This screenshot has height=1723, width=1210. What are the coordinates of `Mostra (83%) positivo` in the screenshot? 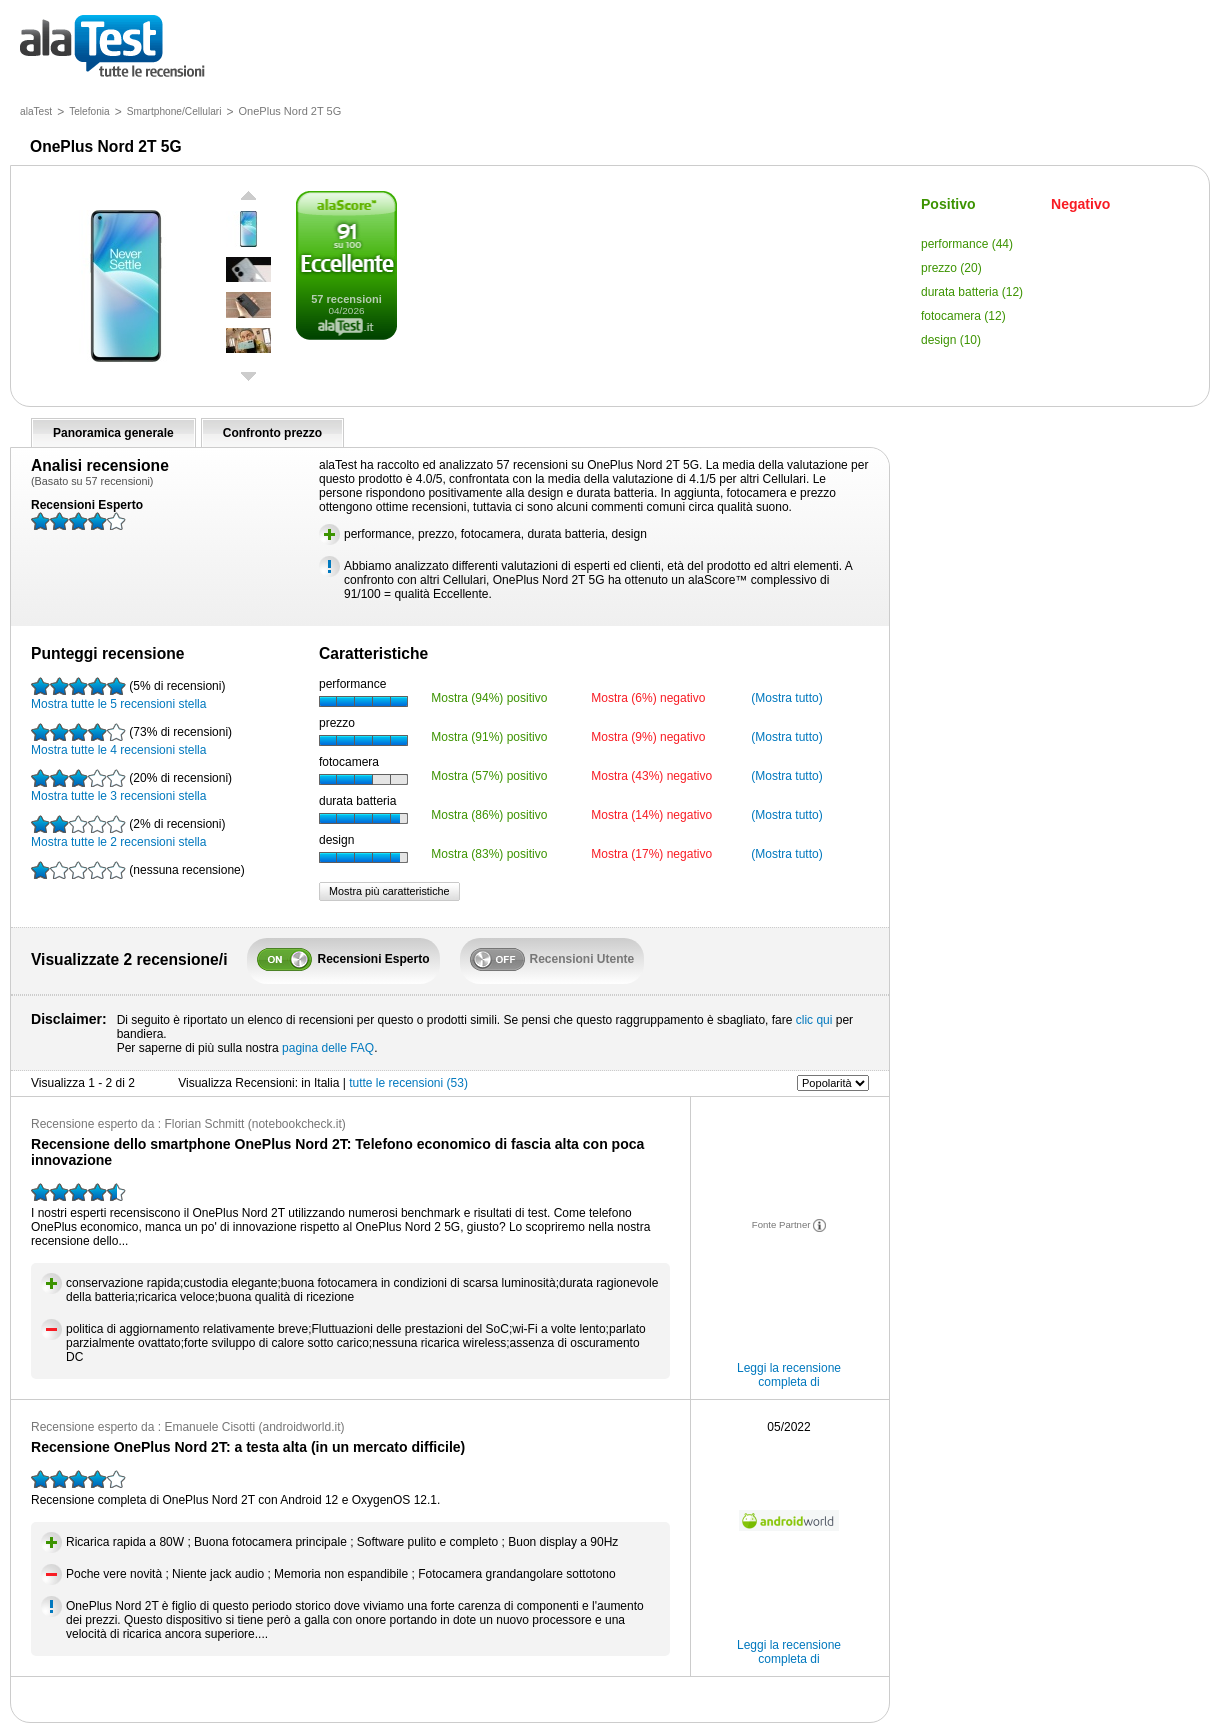 It's located at (489, 854).